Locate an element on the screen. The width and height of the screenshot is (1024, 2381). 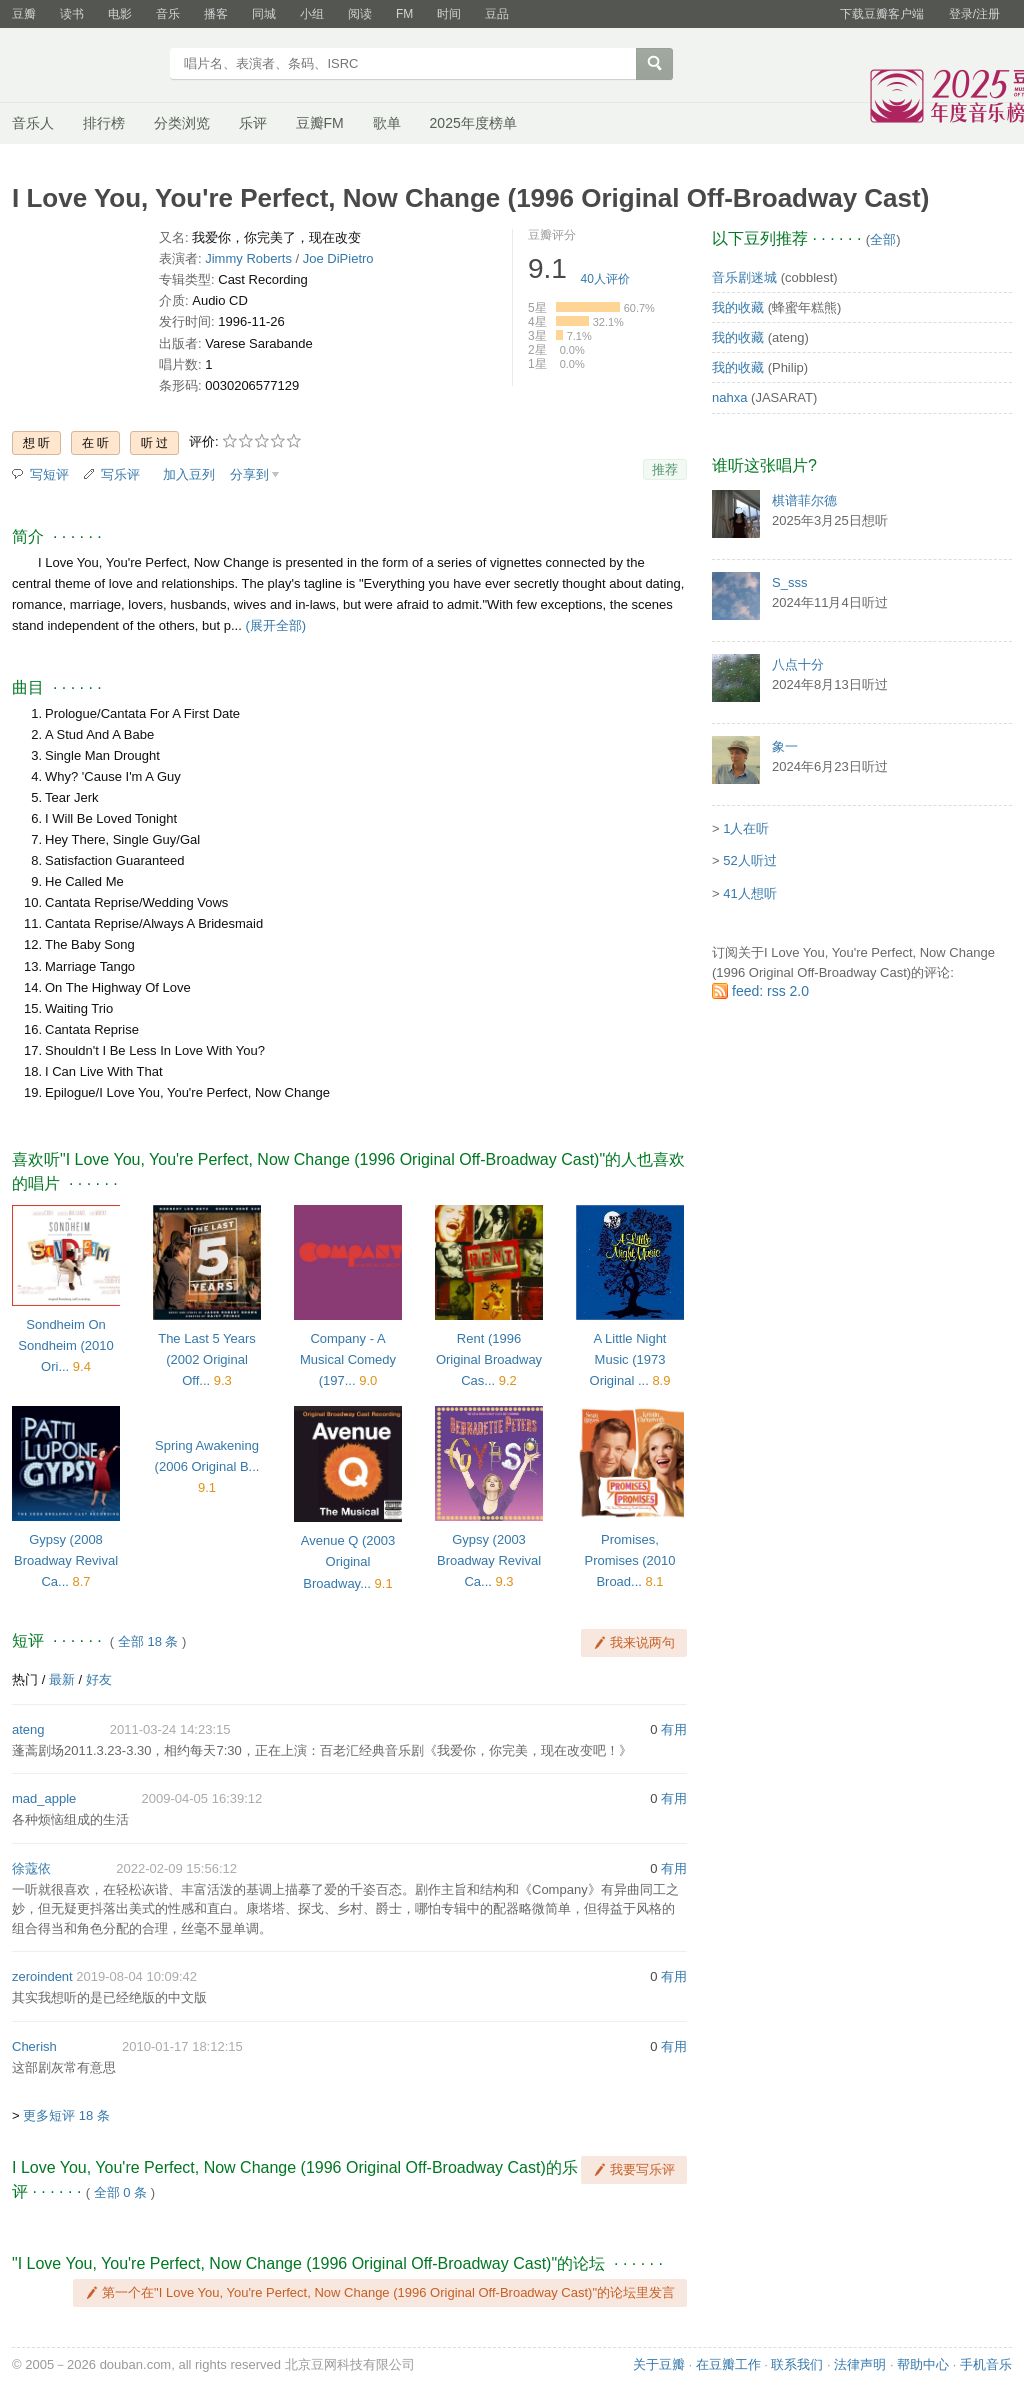
我的收藏 is located at coordinates (738, 307).